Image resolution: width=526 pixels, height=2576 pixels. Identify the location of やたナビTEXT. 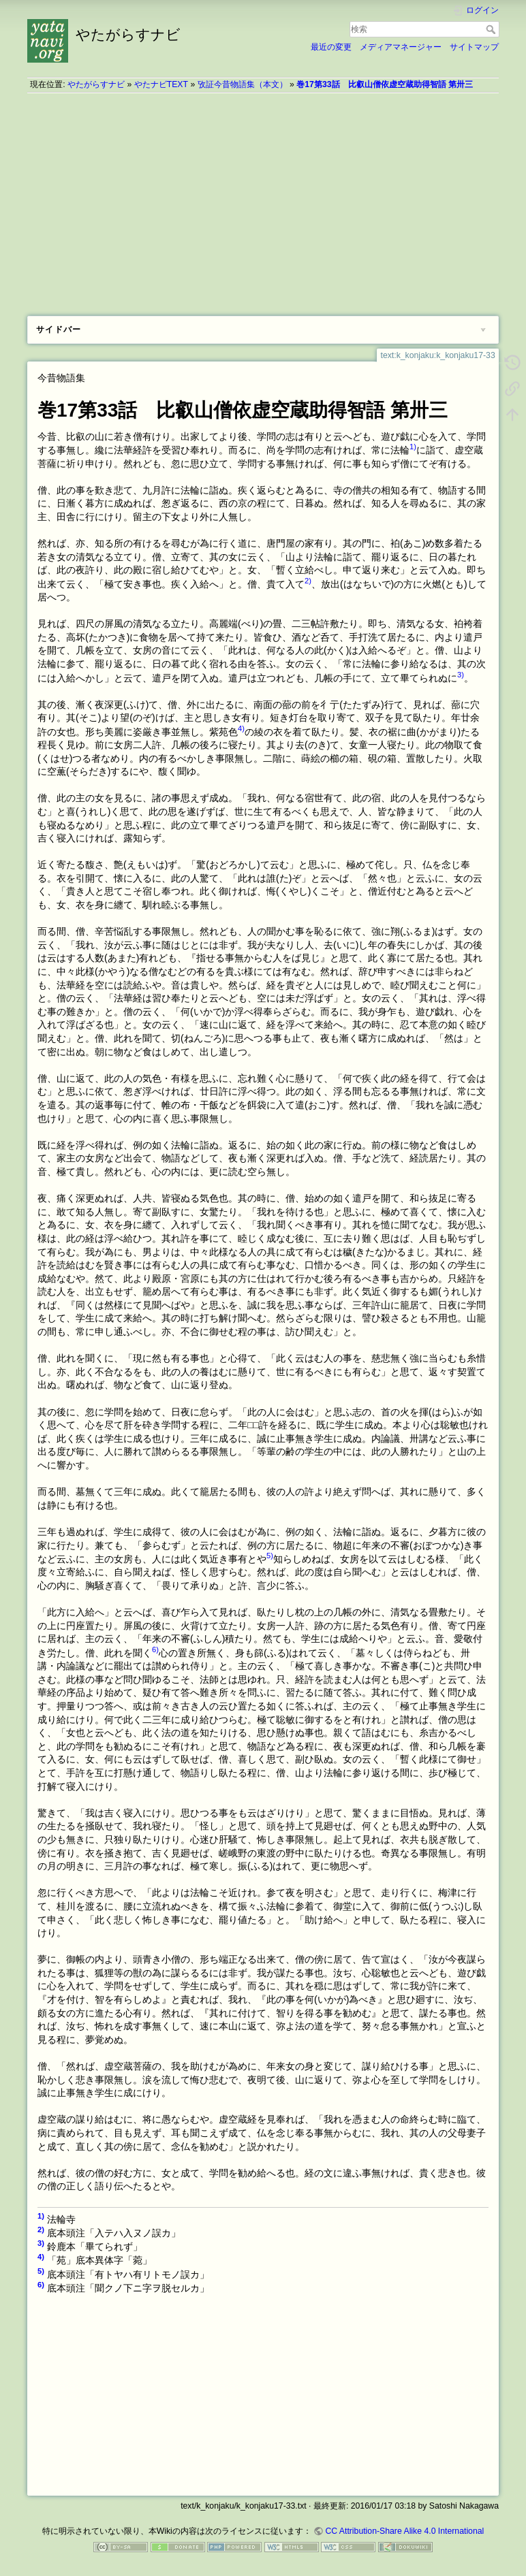
(161, 84).